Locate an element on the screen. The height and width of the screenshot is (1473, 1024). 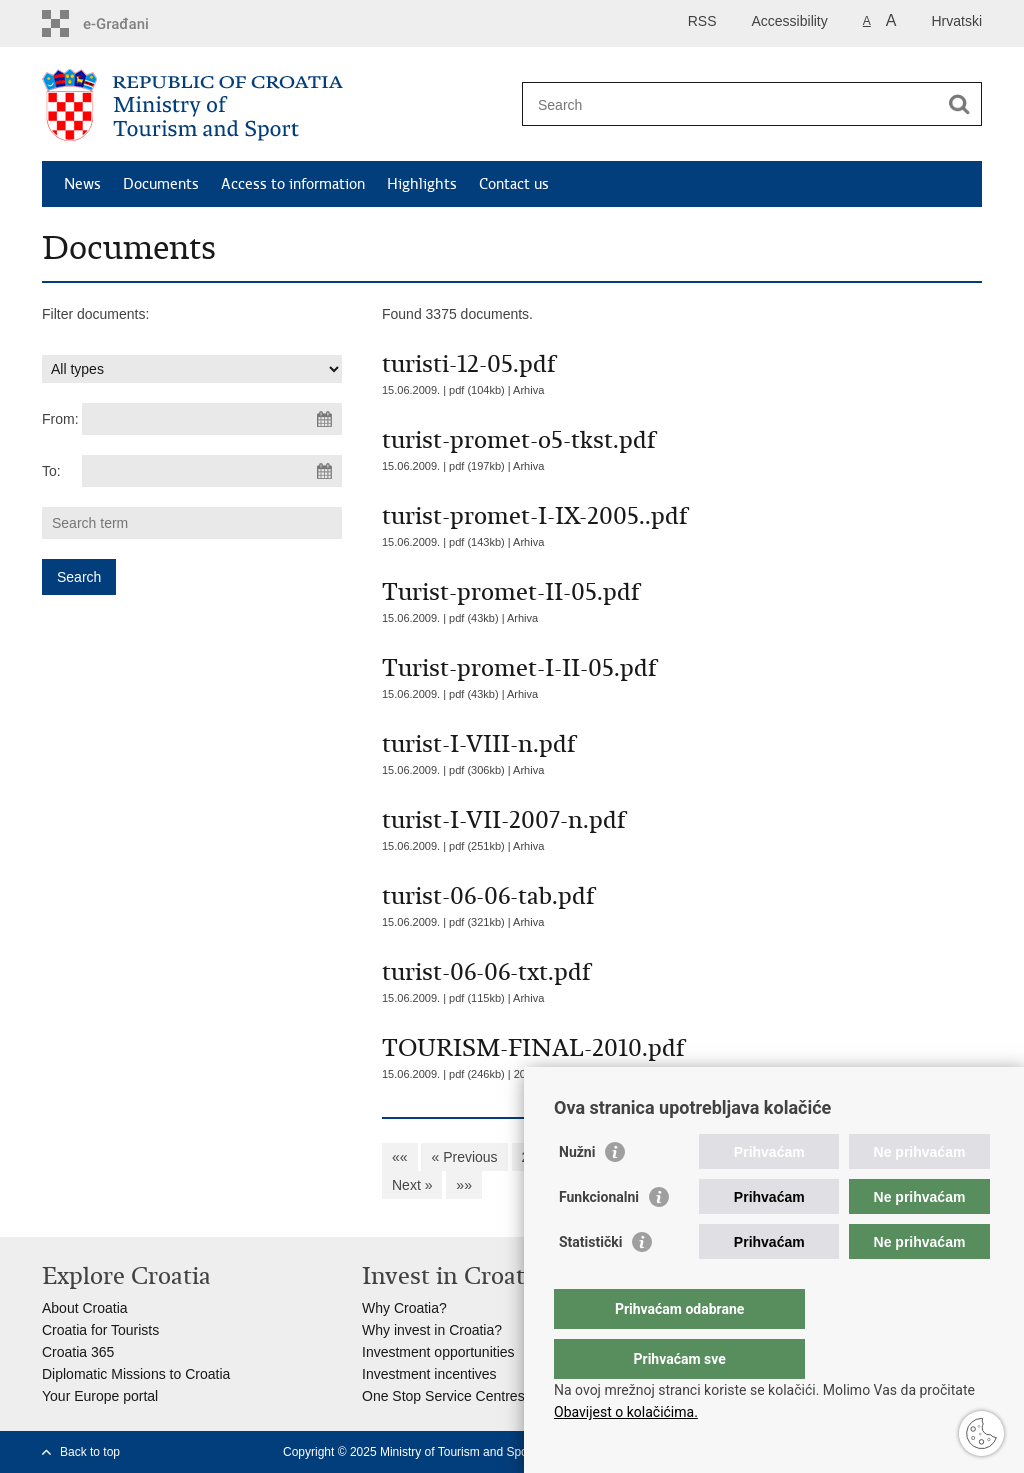
[Enter start date of search] is located at coordinates (212, 419).